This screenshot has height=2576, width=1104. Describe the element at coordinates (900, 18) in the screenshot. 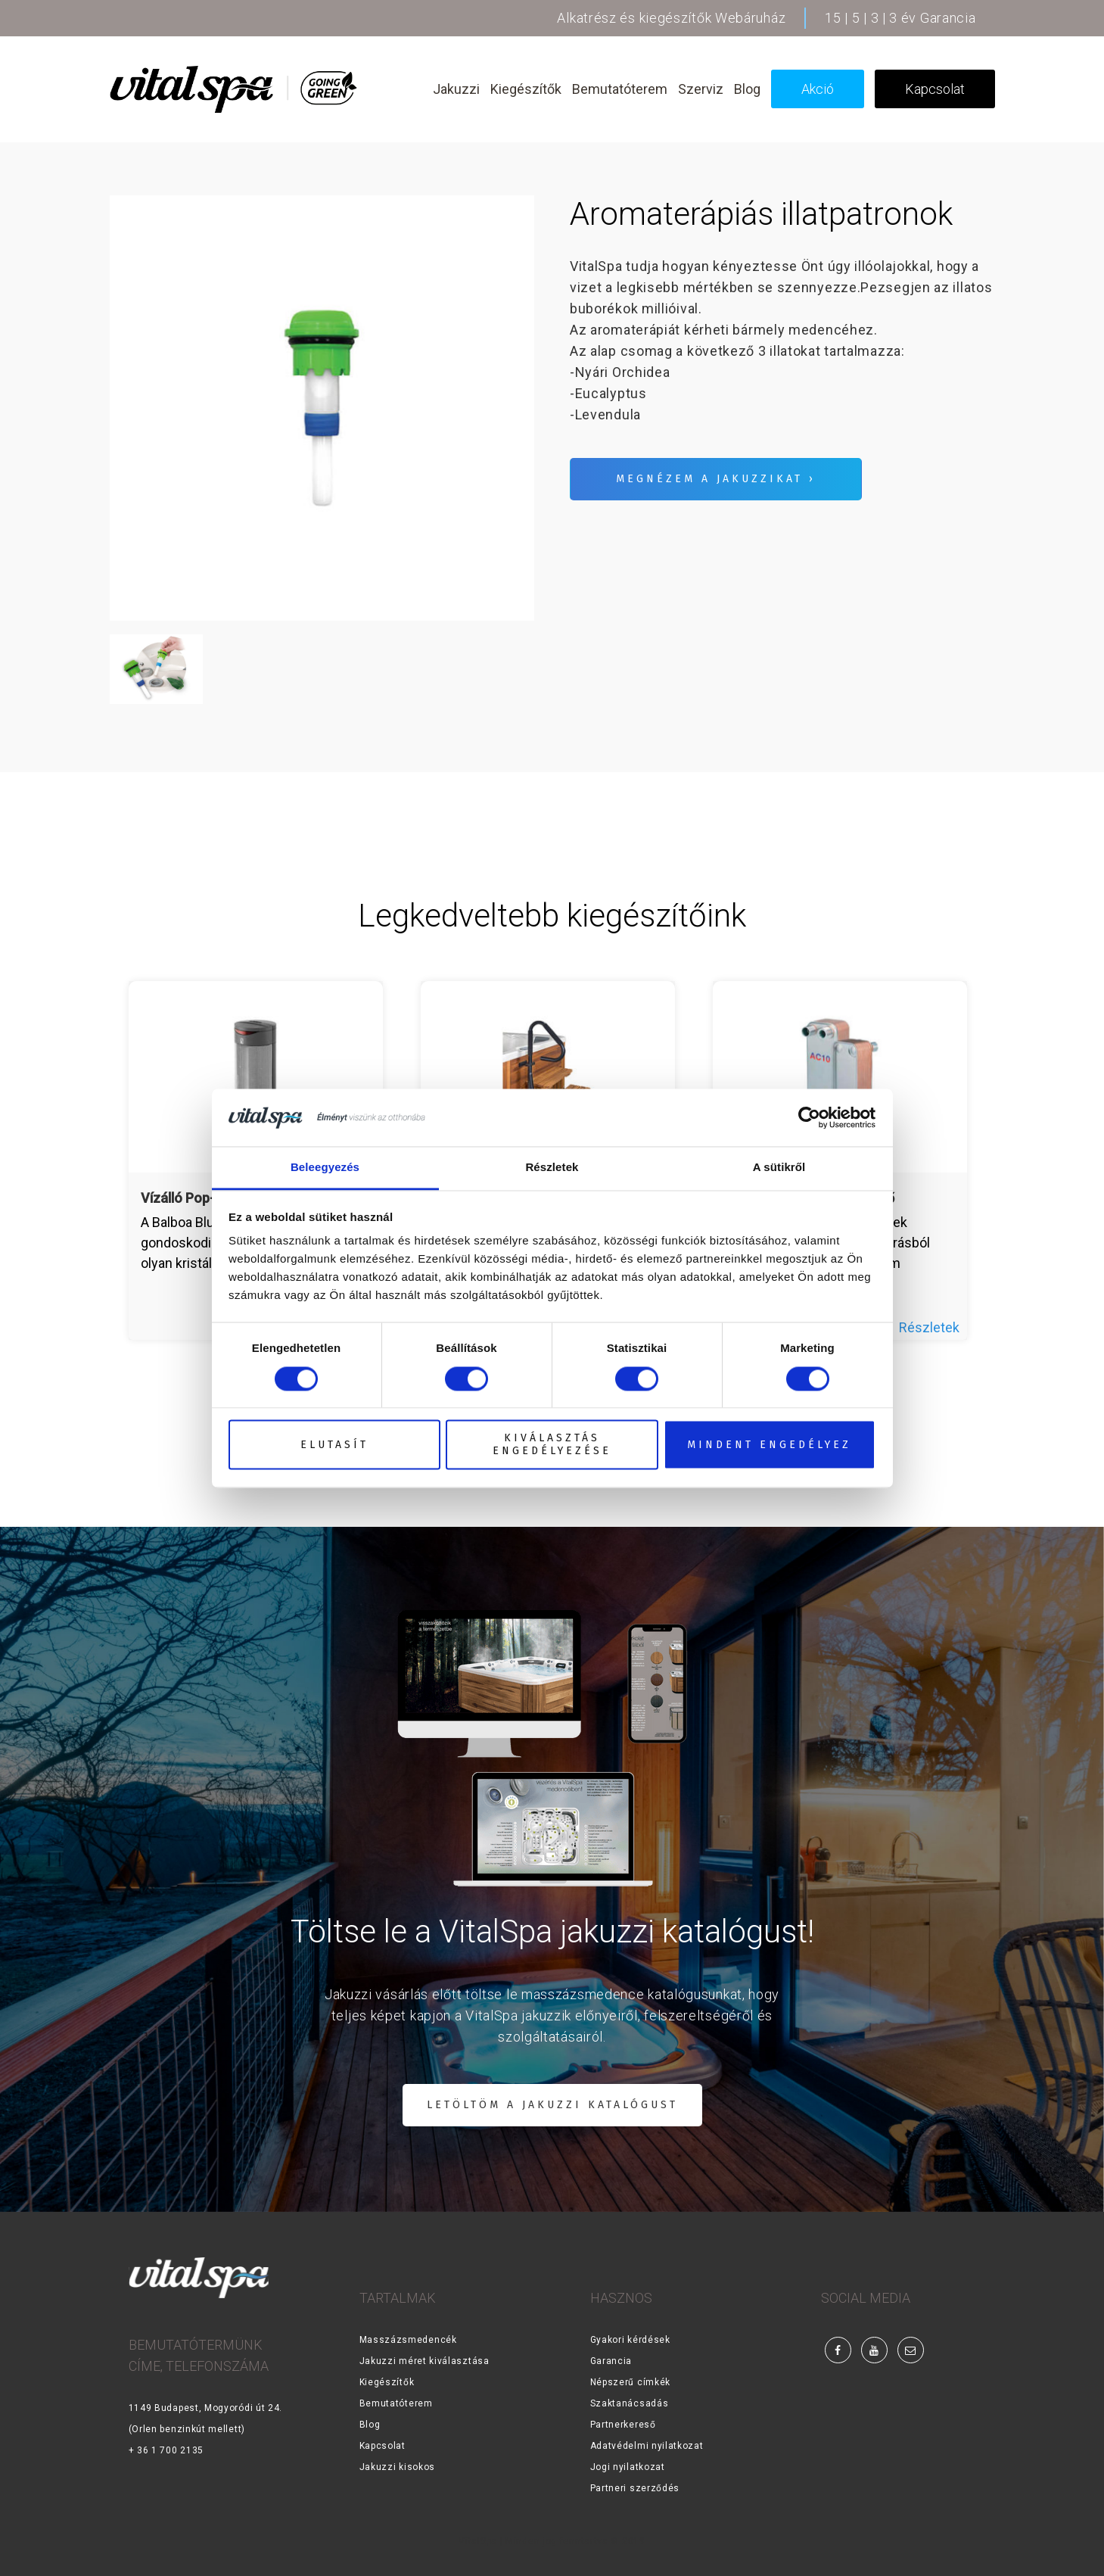

I see `15 | 5 | 3 | 3 év Garancia` at that location.